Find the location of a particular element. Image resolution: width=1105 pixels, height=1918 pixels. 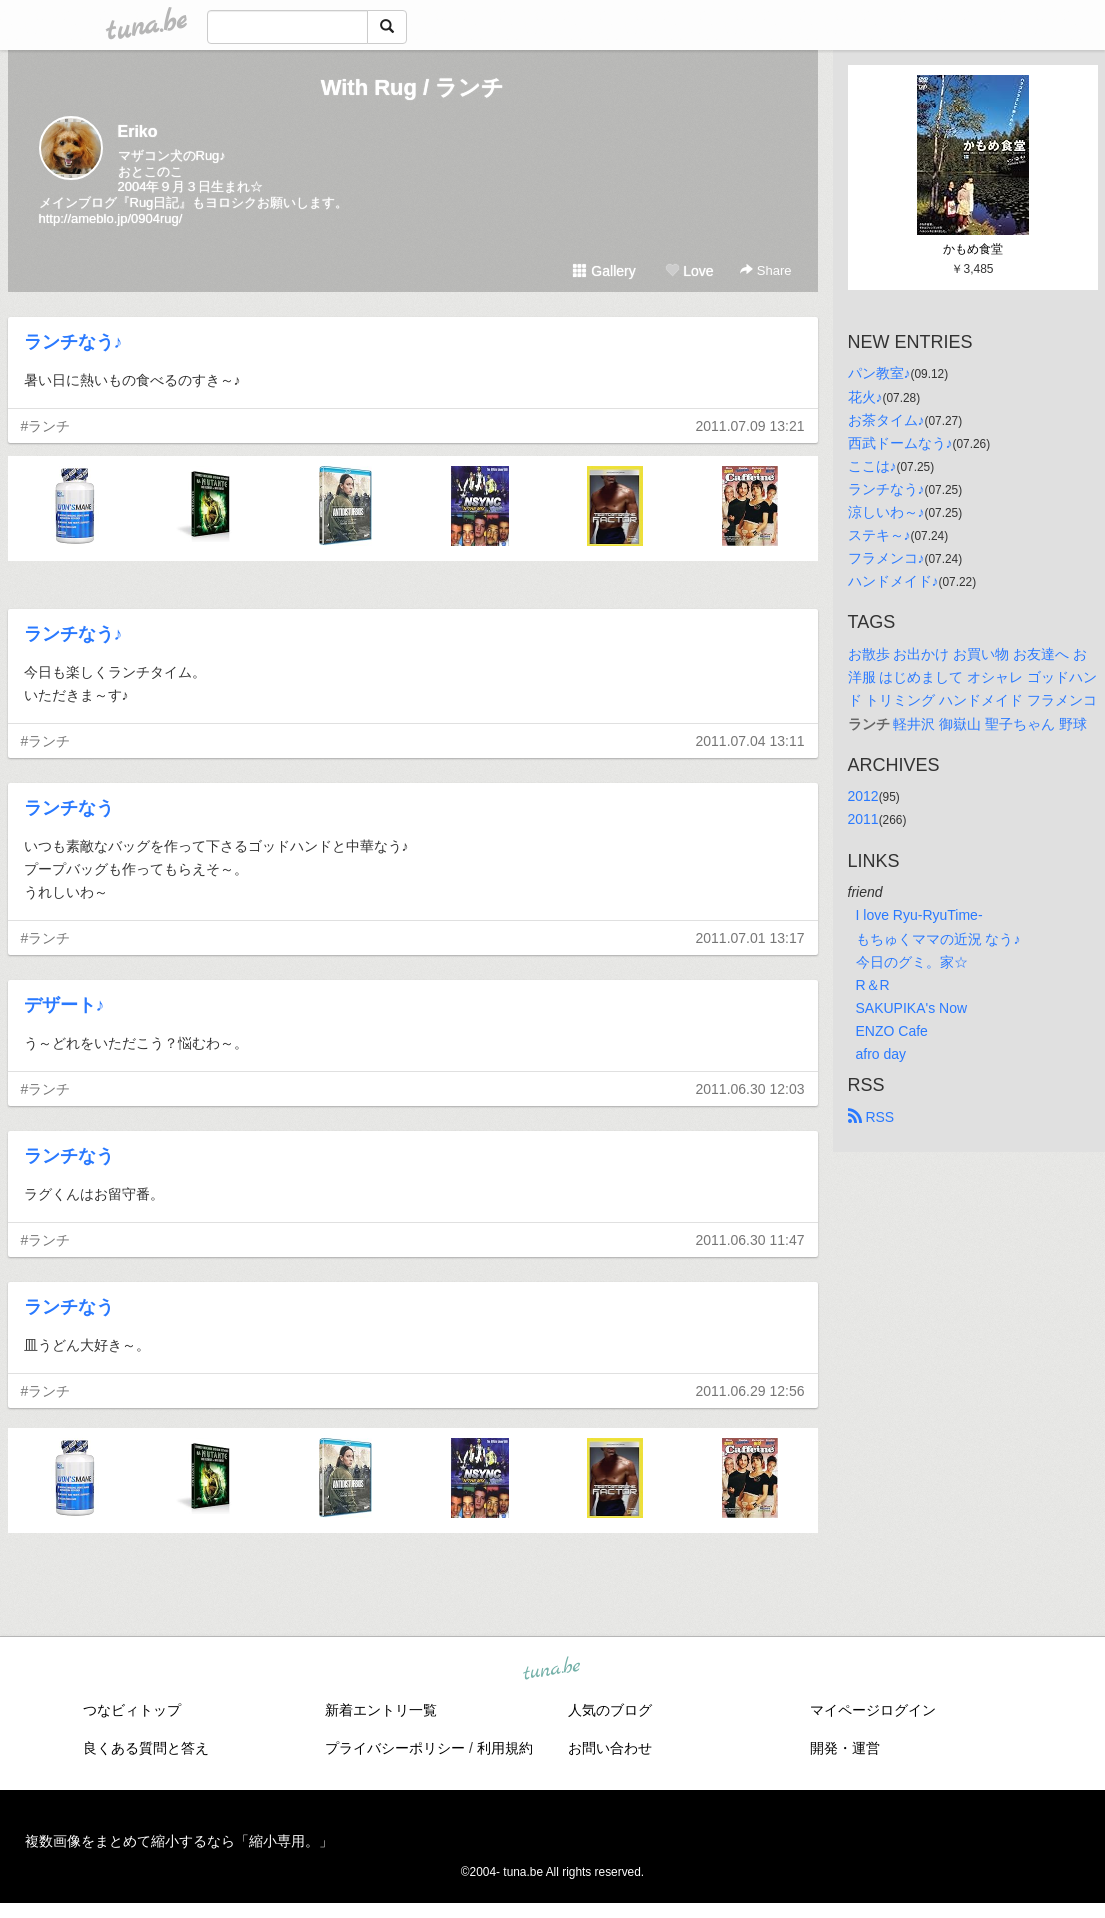

2011 is located at coordinates (863, 819).